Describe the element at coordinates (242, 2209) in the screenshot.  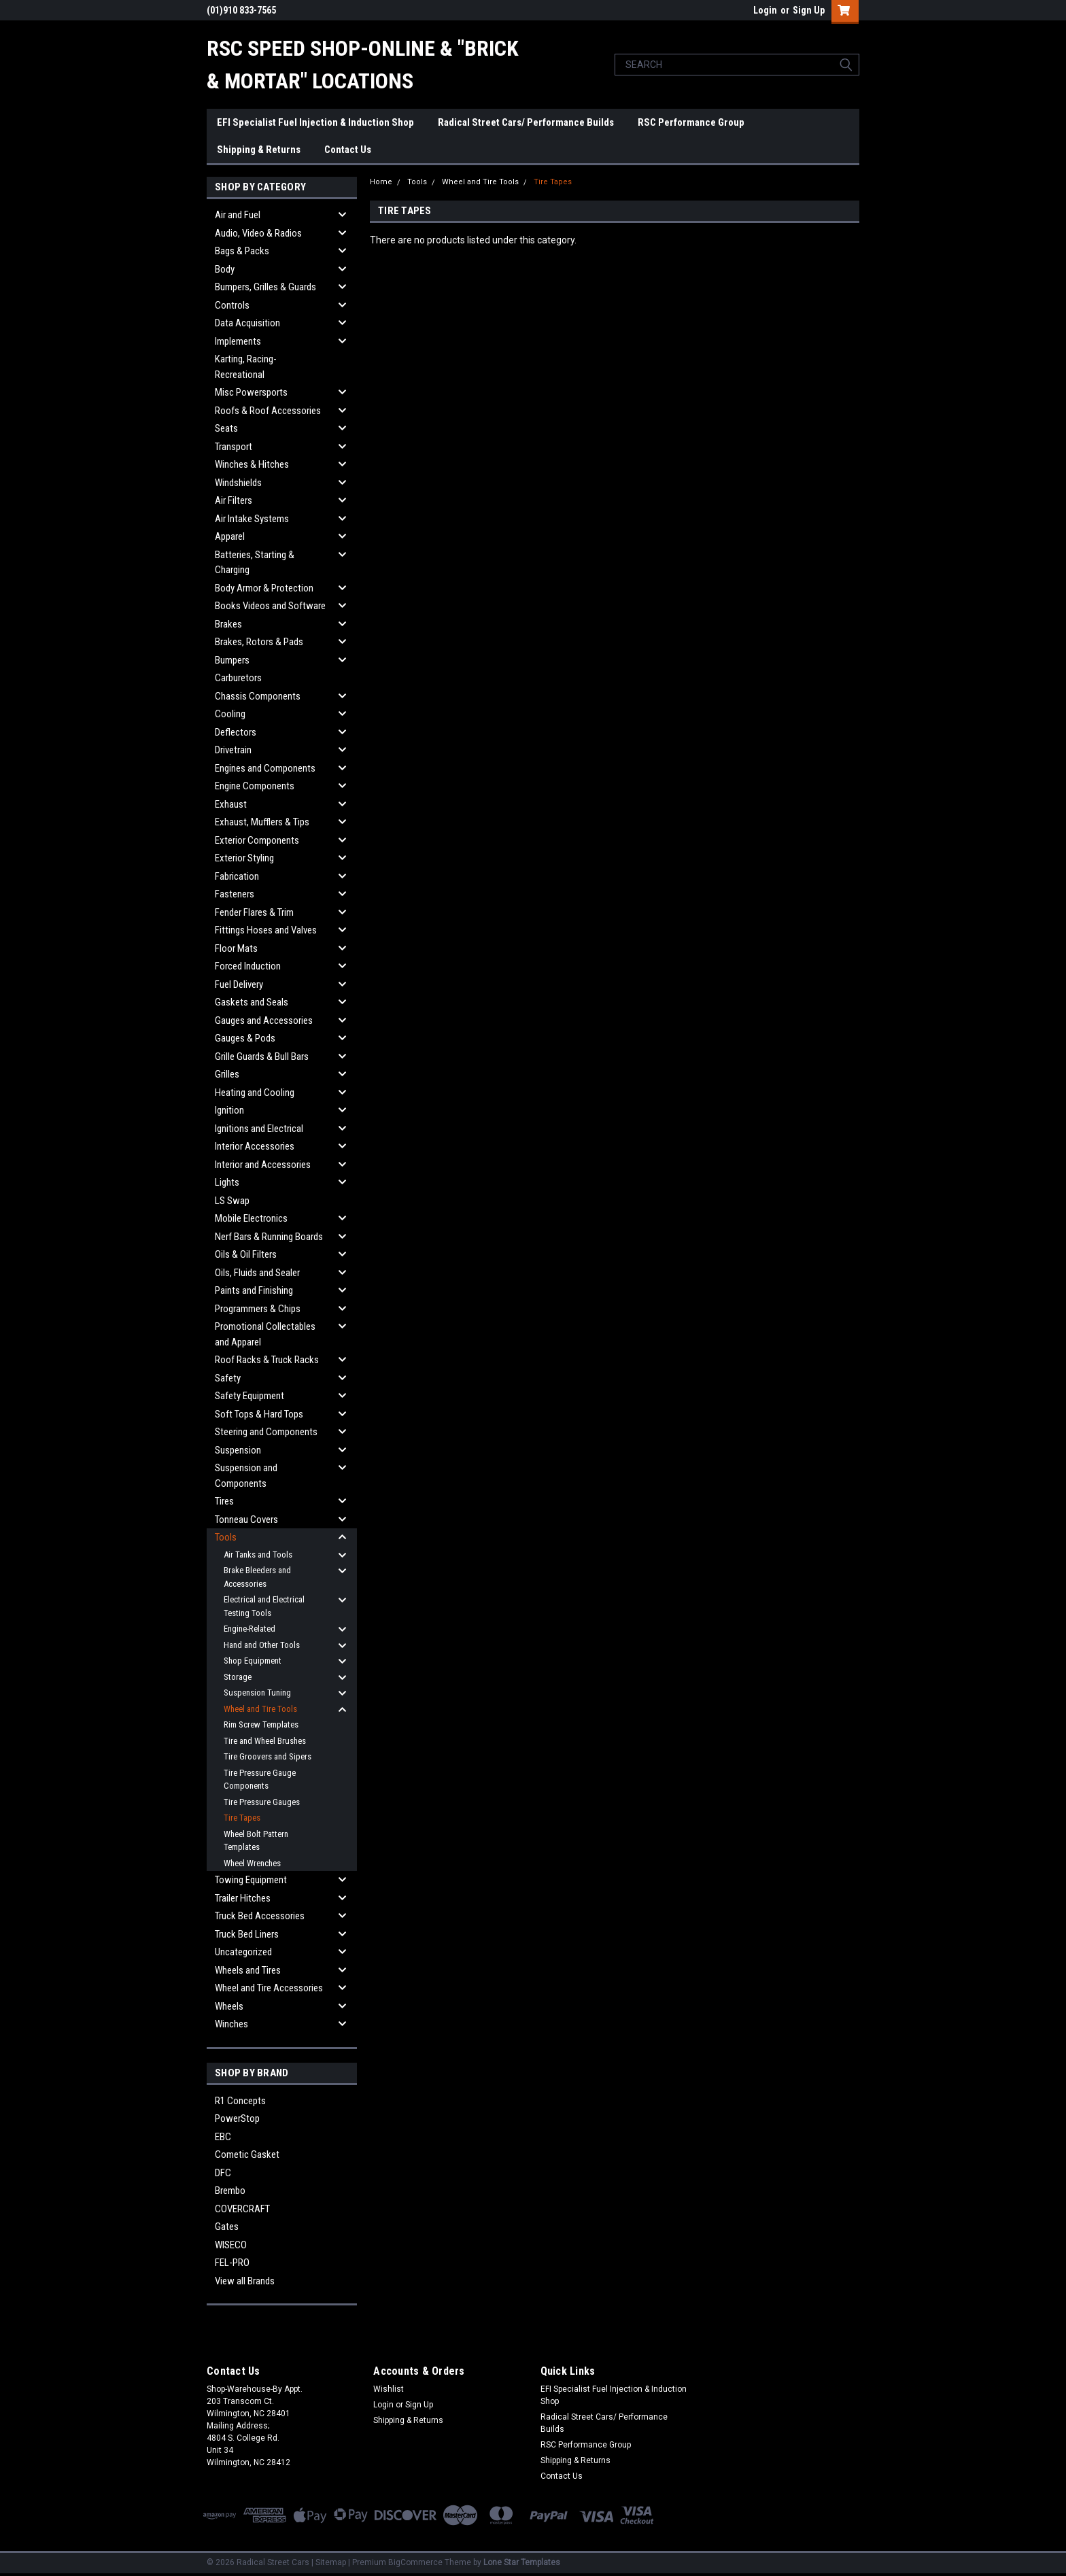
I see `COVERCRAFT` at that location.